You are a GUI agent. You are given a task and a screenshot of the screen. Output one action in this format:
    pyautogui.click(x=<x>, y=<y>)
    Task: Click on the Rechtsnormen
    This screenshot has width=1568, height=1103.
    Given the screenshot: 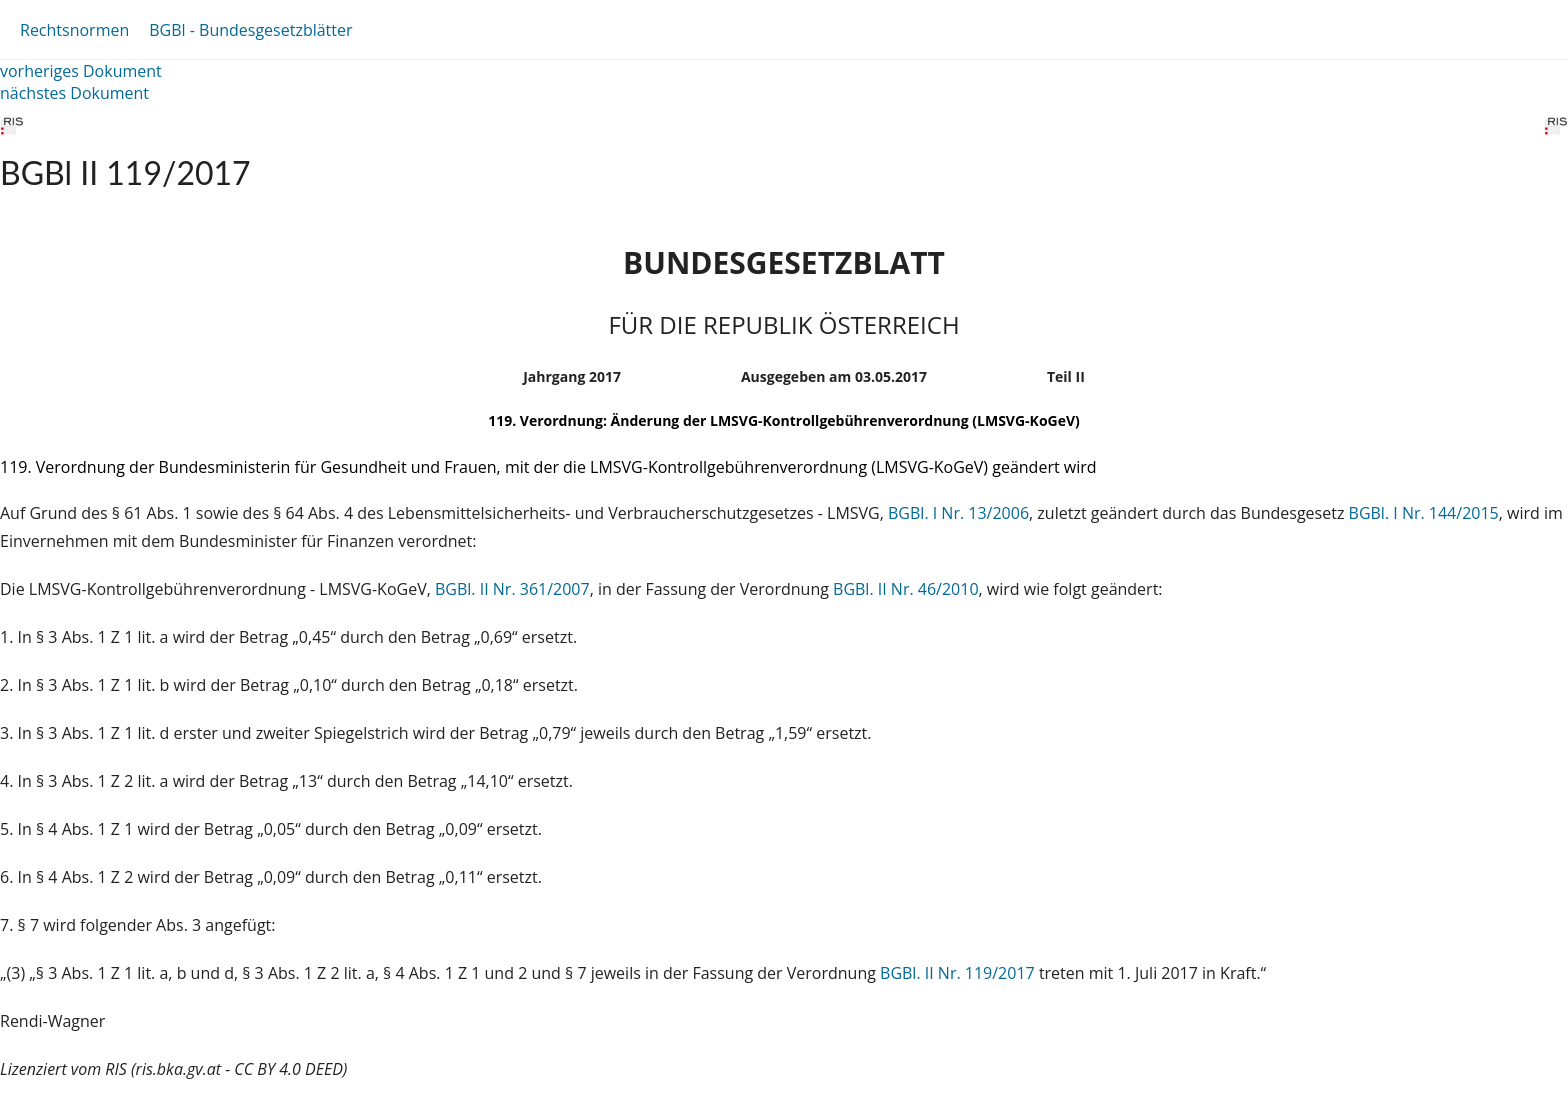 What is the action you would take?
    pyautogui.click(x=74, y=30)
    